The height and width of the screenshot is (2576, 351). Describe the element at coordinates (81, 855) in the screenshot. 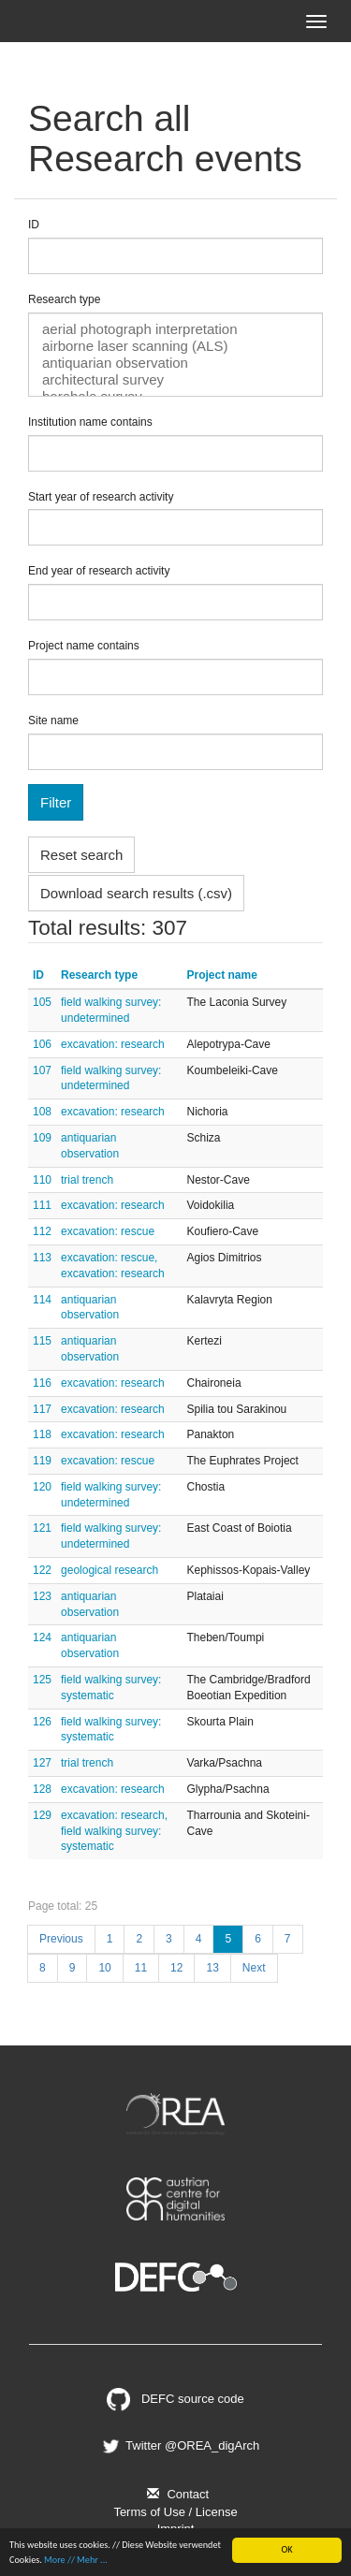

I see `Reset search` at that location.